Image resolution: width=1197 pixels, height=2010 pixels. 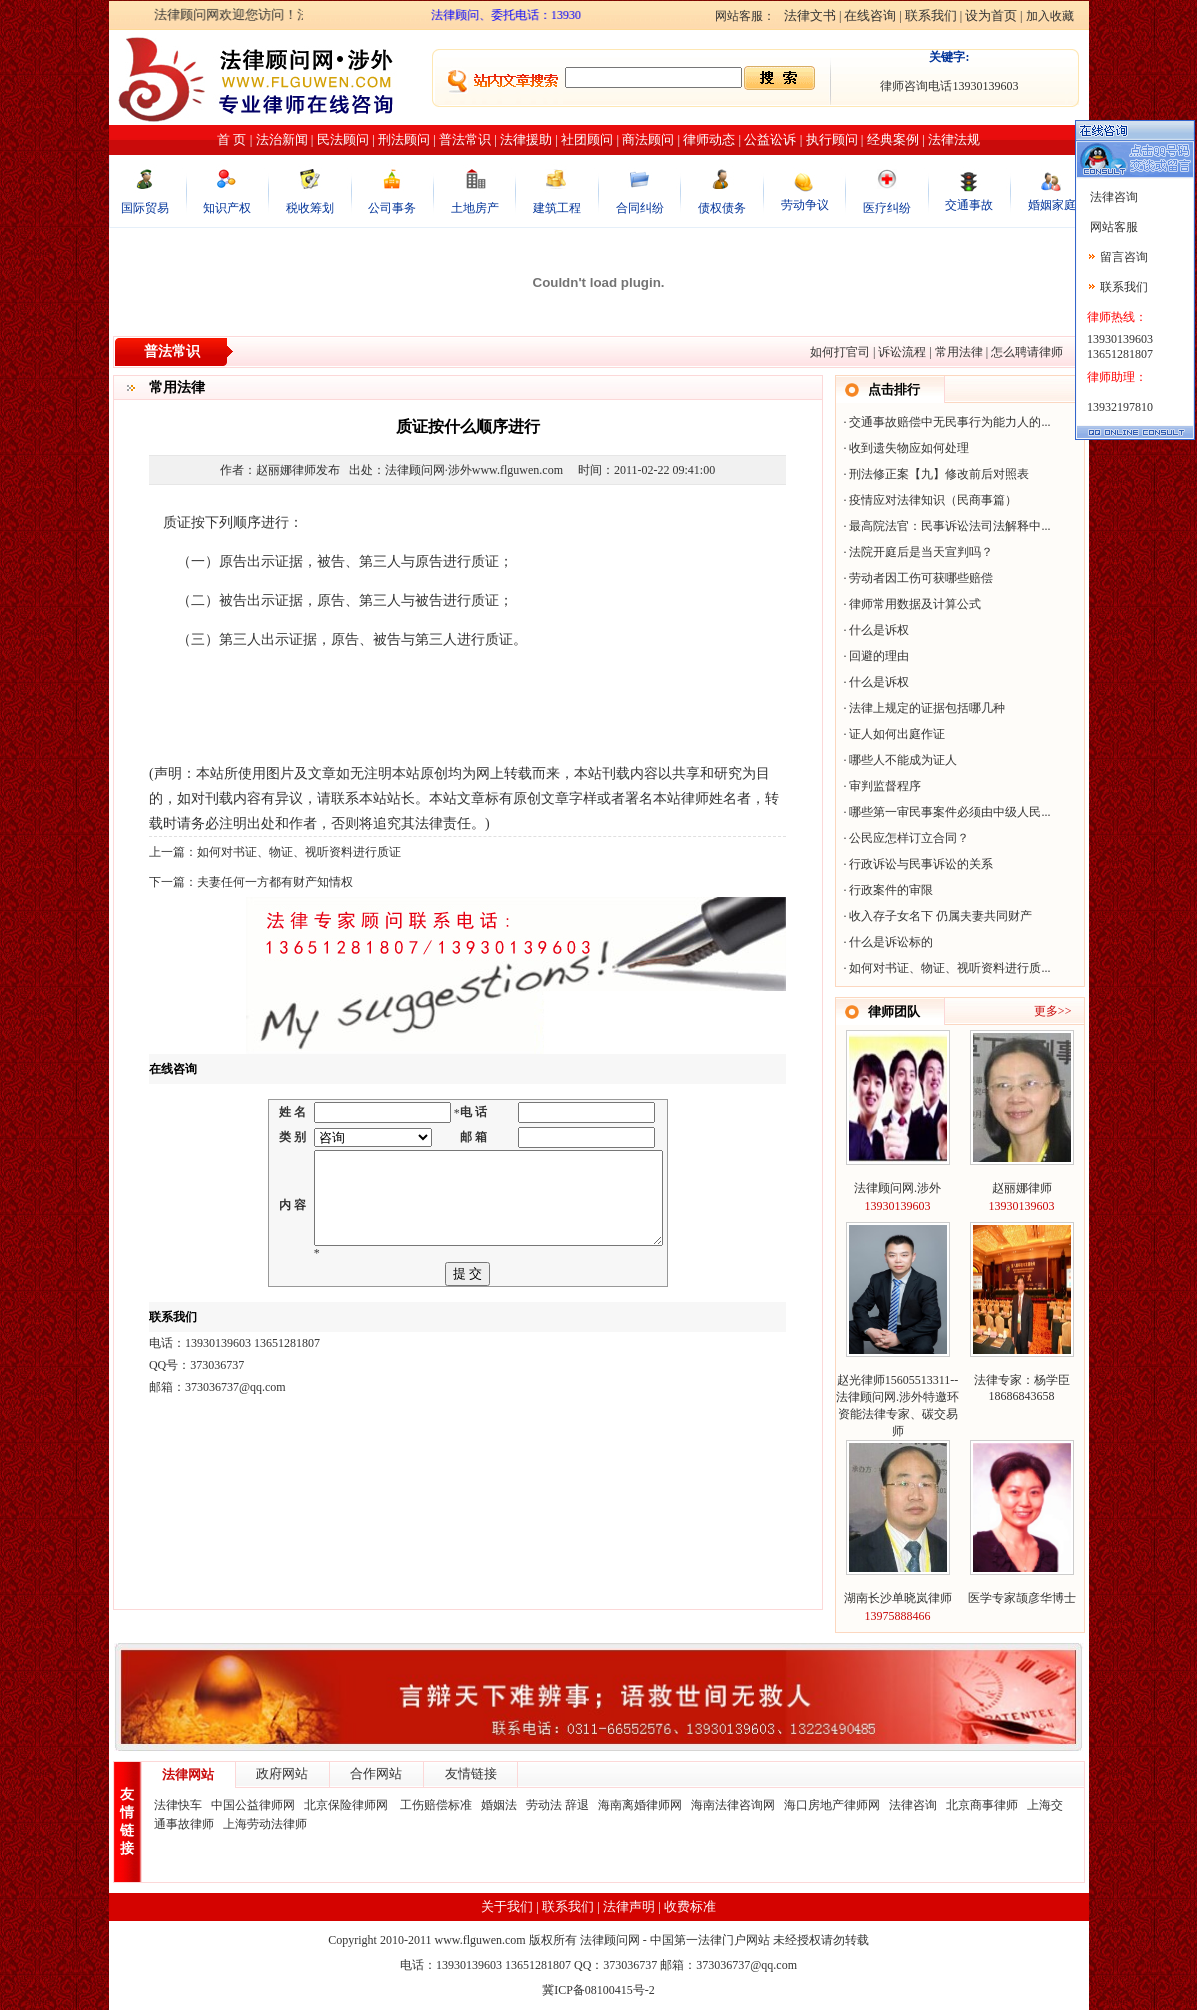 What do you see at coordinates (299, 852) in the screenshot?
I see `如何对书证、物证、视听资料进行质证` at bounding box center [299, 852].